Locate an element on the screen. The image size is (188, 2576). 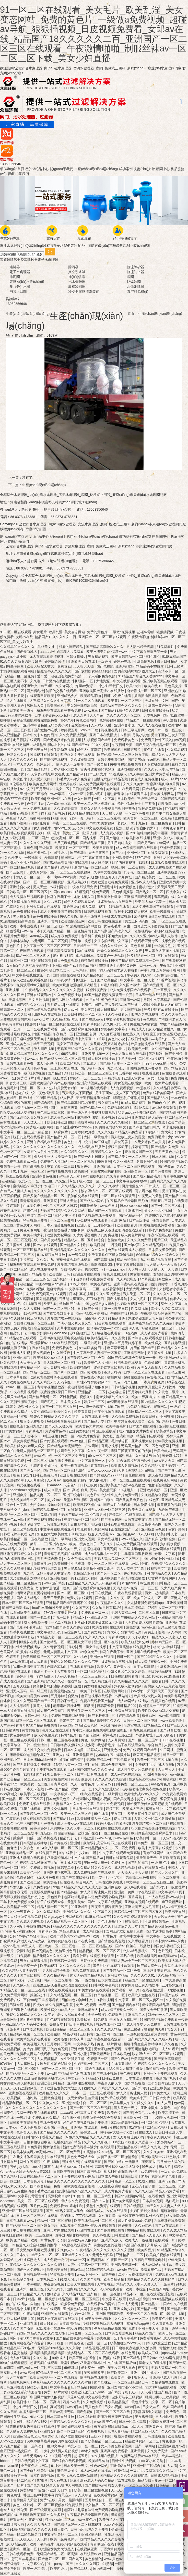
91精品一区二区三区四区 is located at coordinates (121, 2152).